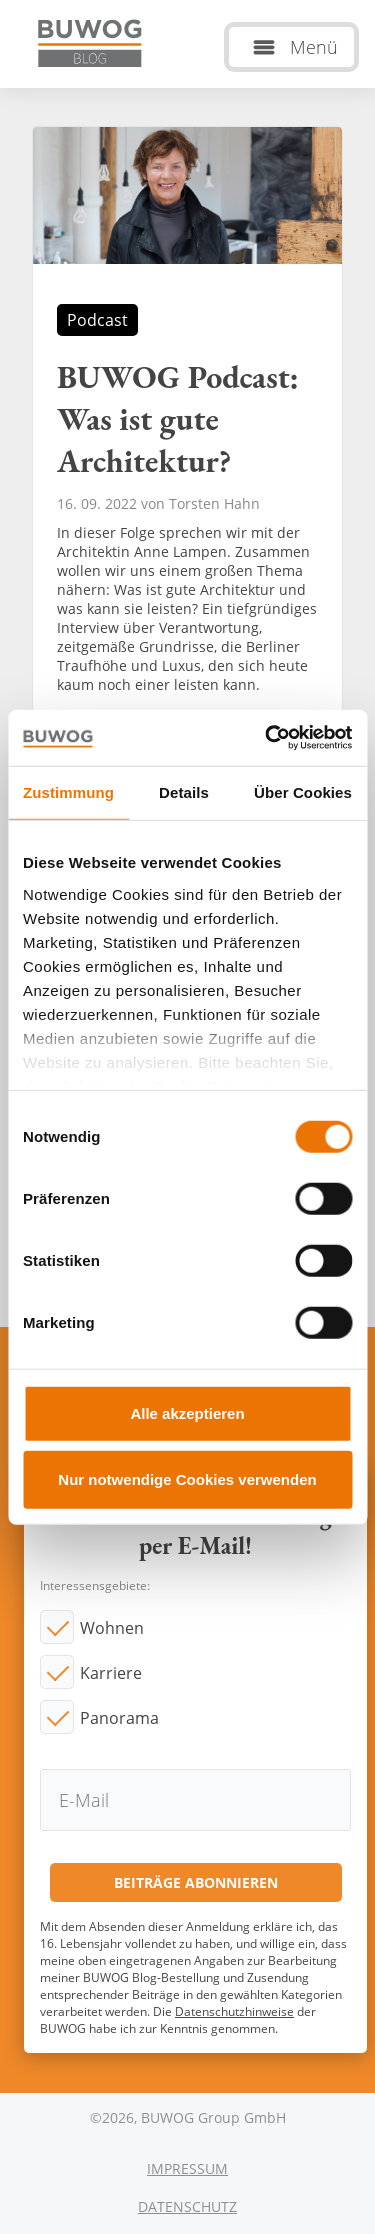  What do you see at coordinates (184, 791) in the screenshot?
I see `Details [tab]` at bounding box center [184, 791].